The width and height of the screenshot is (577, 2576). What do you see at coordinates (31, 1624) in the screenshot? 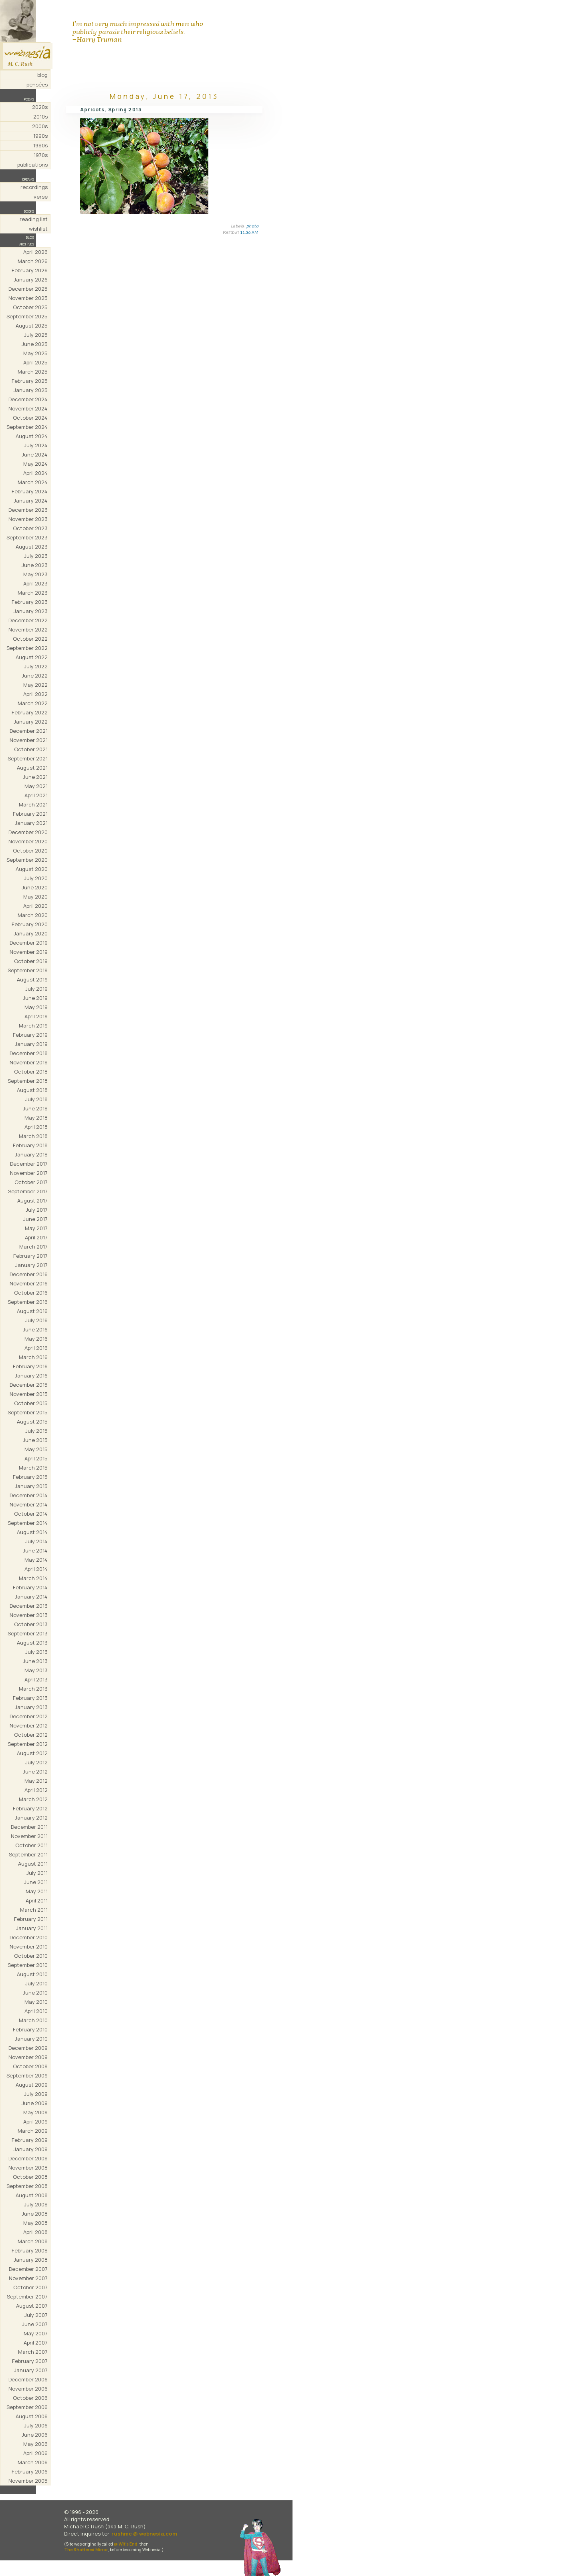
I see `October 2013` at bounding box center [31, 1624].